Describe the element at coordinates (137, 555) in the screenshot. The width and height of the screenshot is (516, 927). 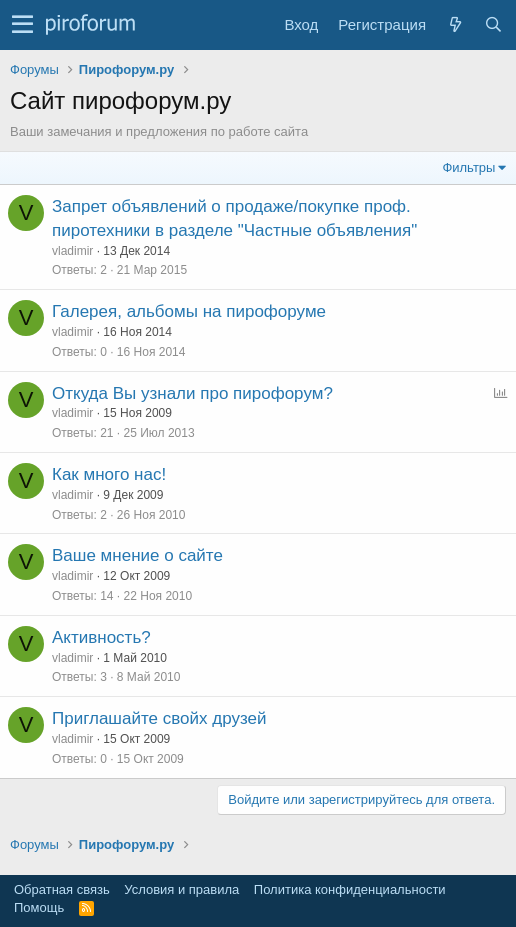
I see `Ваше мнение о сайте` at that location.